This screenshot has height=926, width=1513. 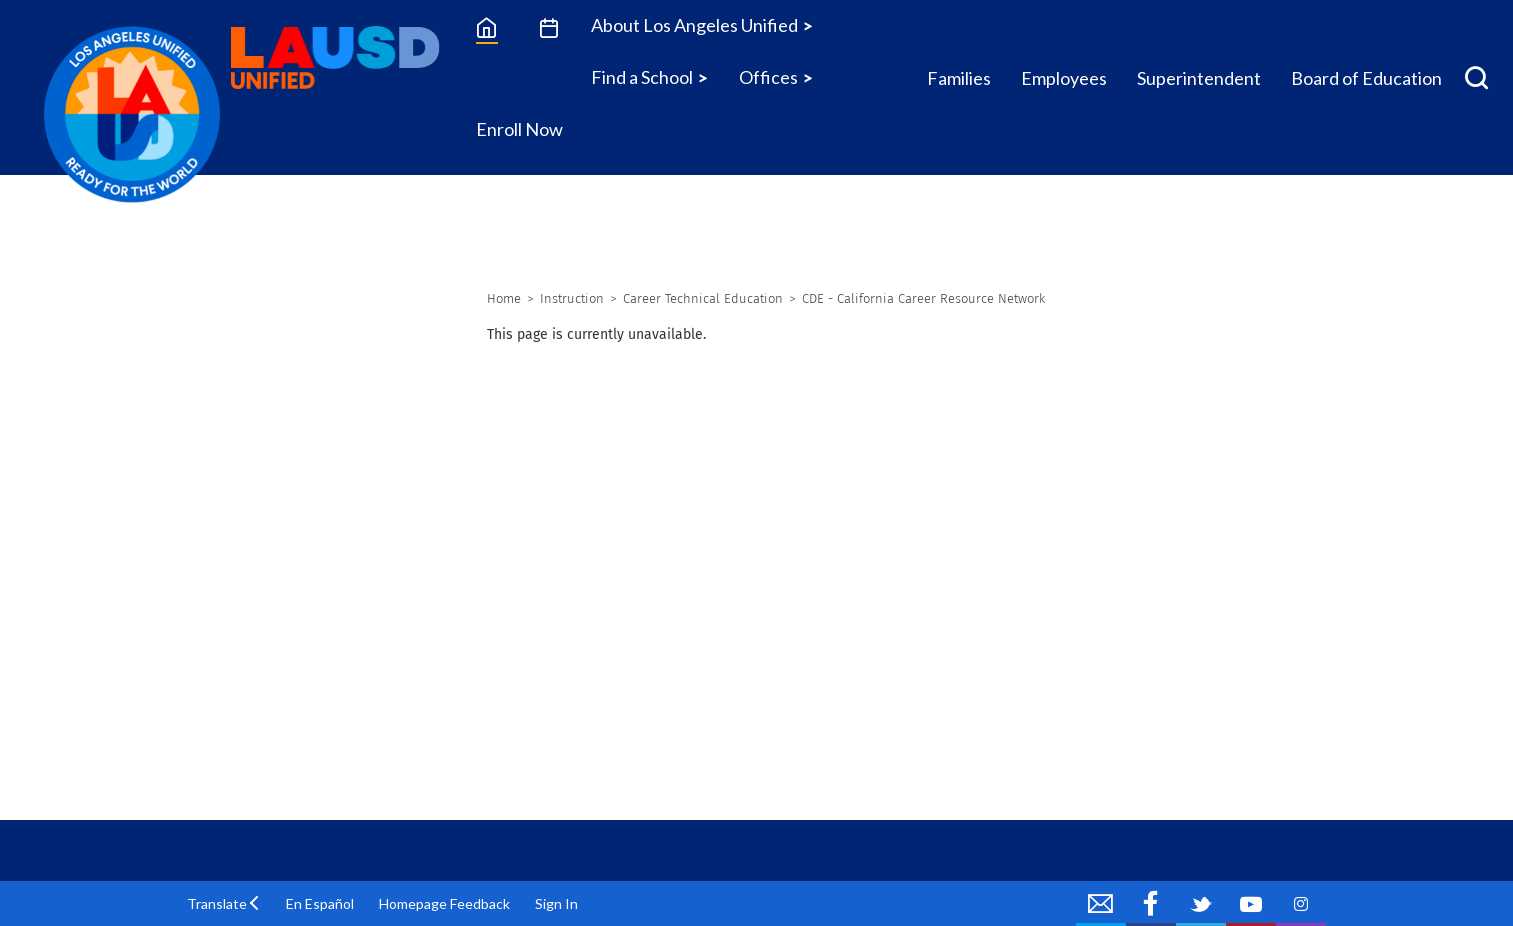 I want to click on [Search Menu], so click(x=1476, y=78).